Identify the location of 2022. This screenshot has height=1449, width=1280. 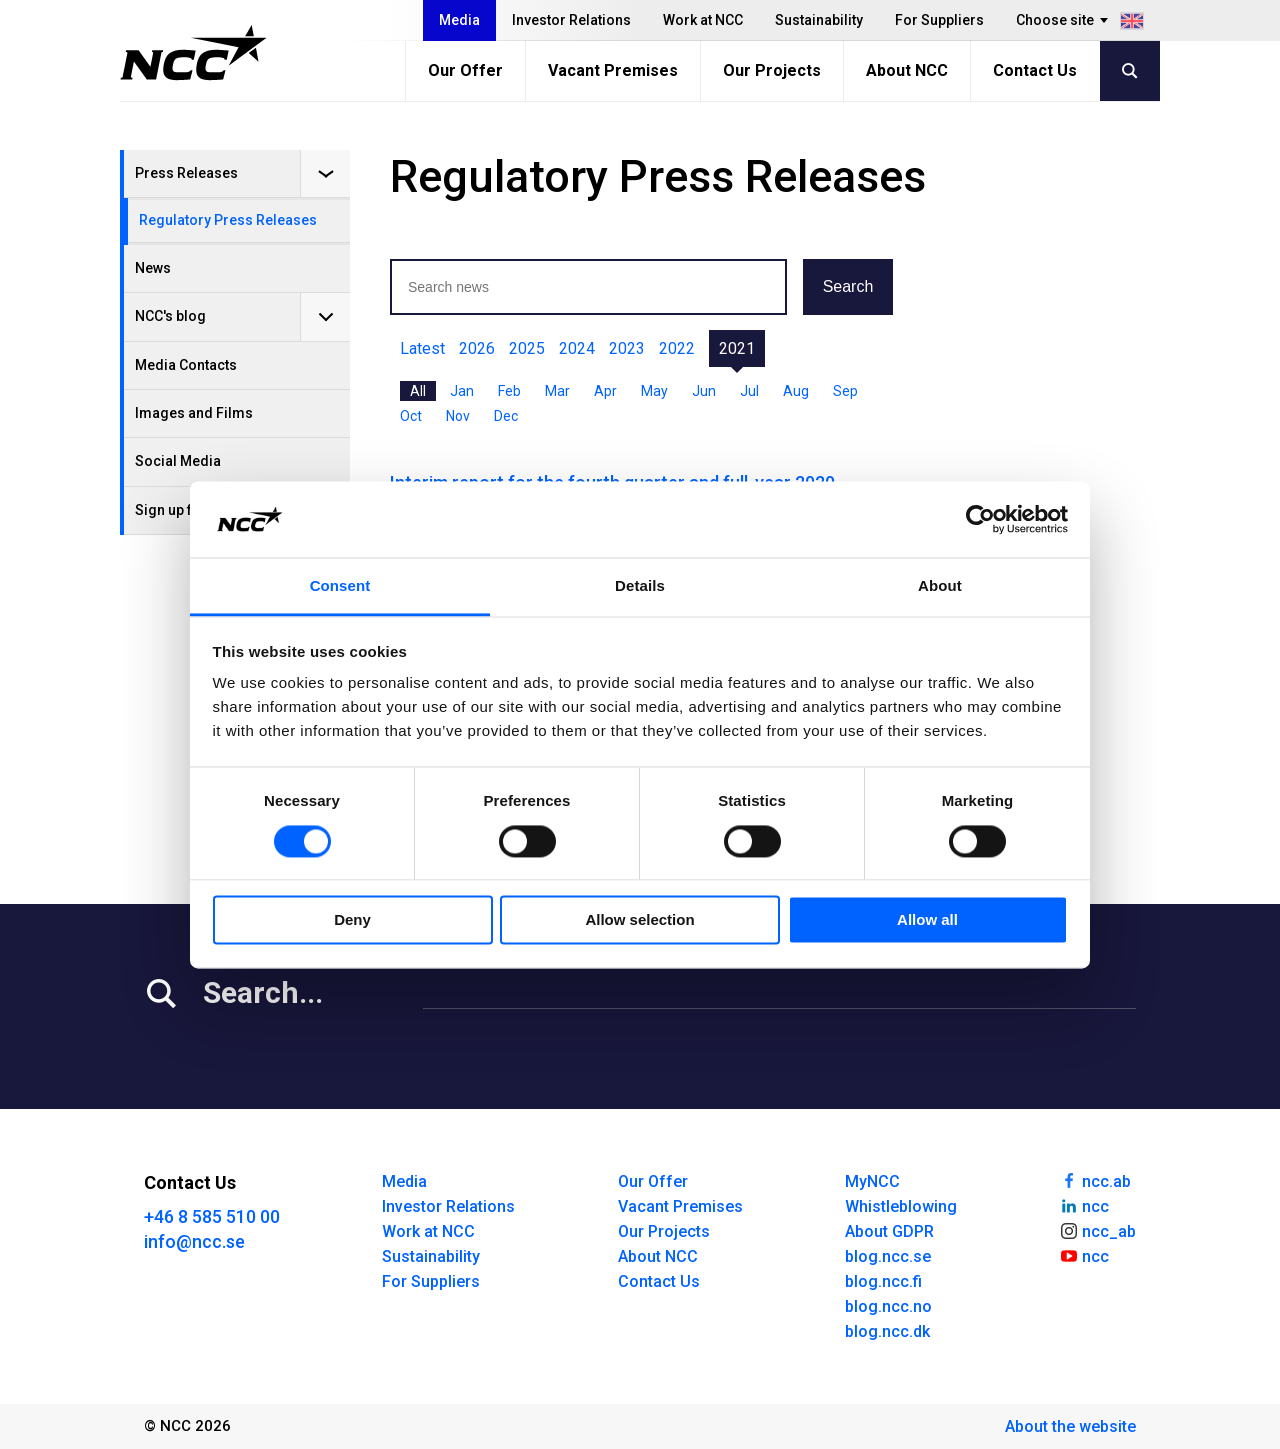
(677, 348).